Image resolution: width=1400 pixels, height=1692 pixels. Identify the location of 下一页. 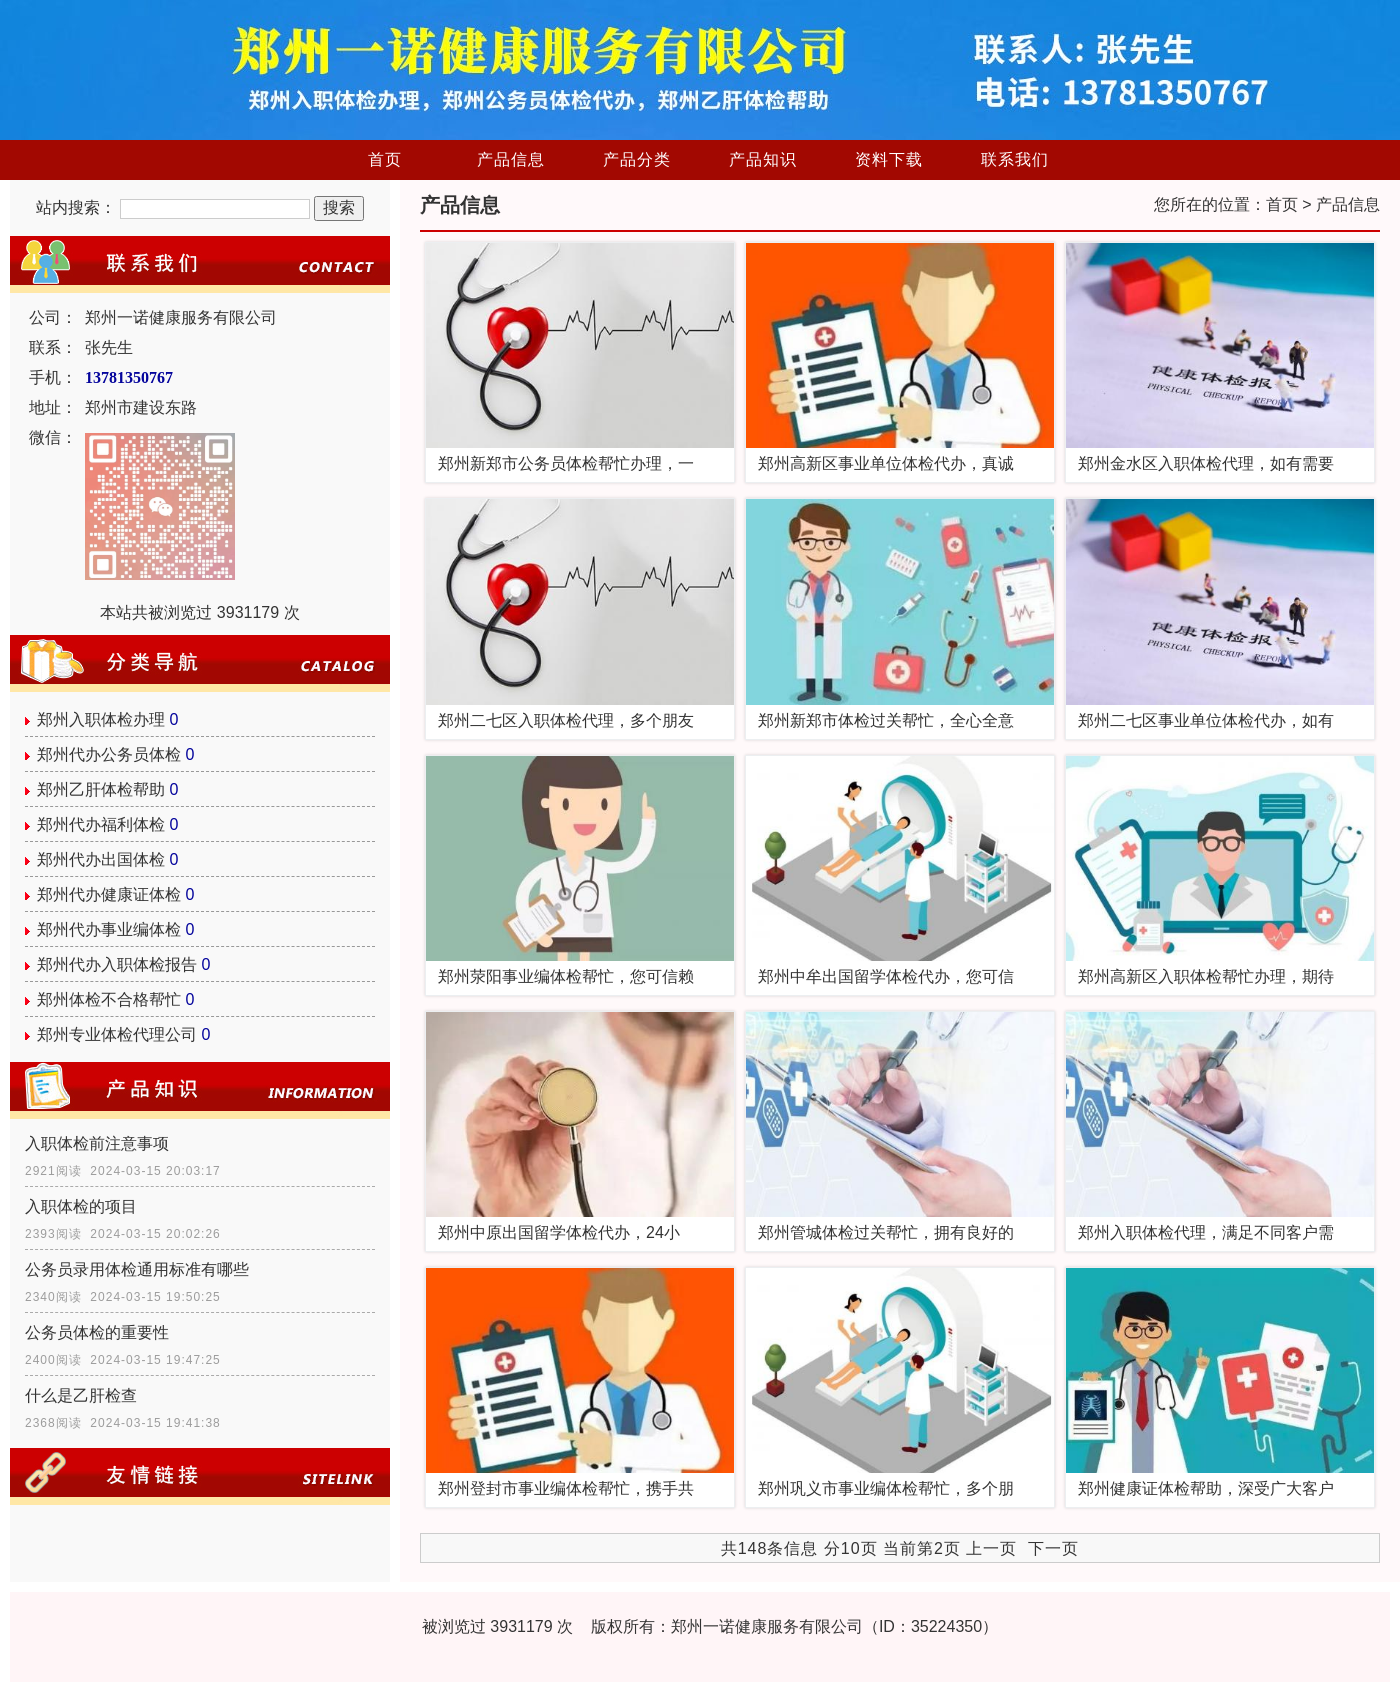
(1053, 1548).